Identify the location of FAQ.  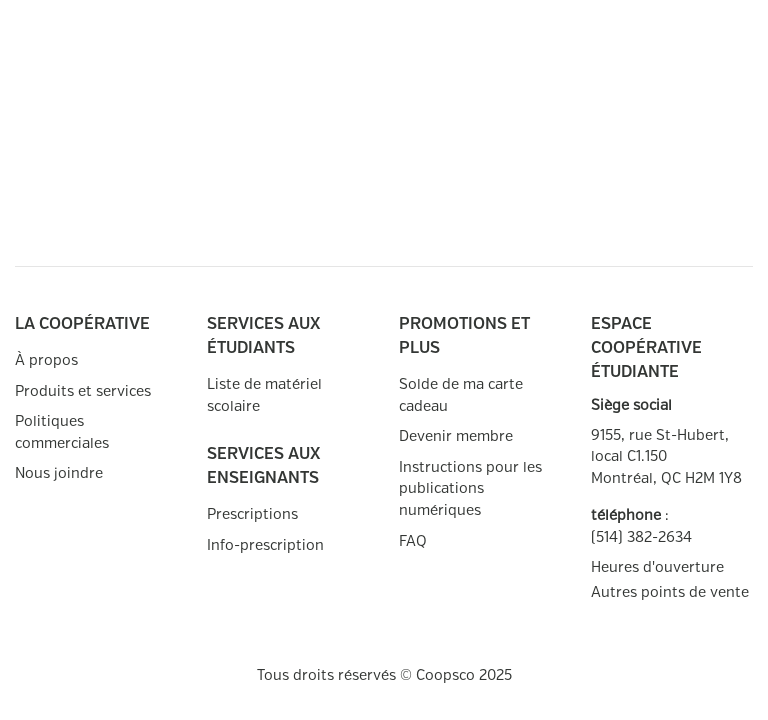
(413, 541).